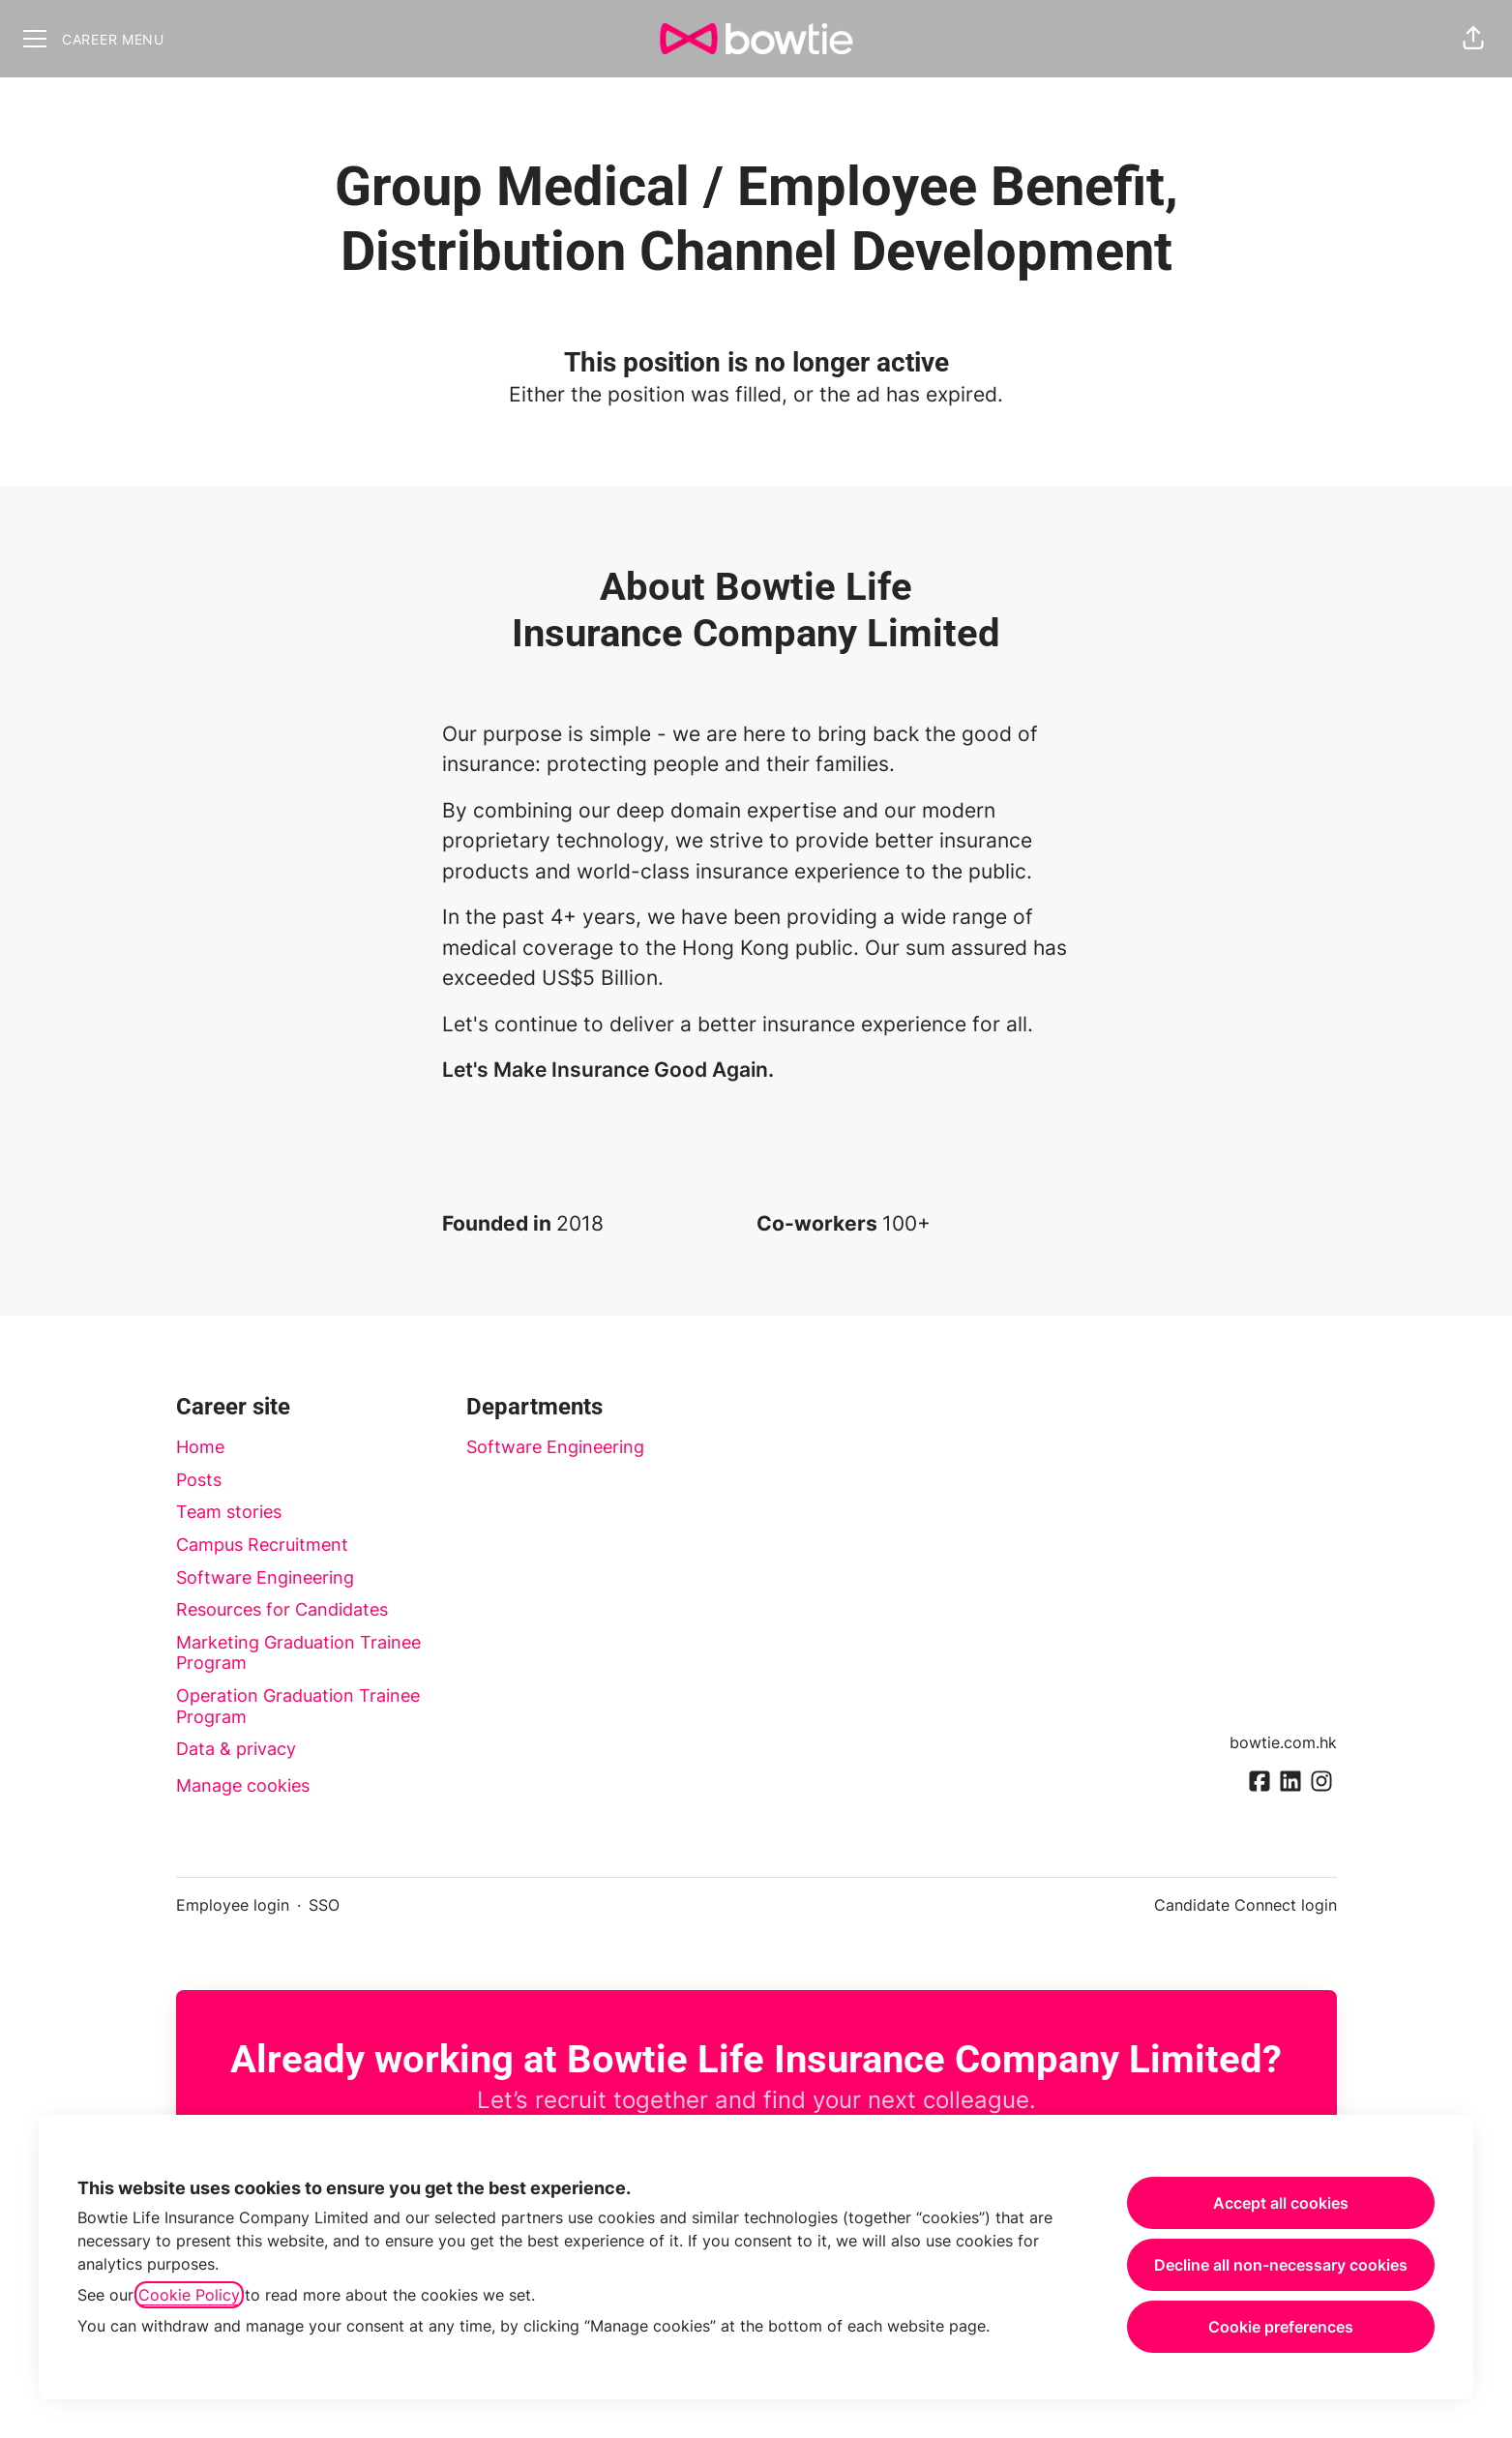  Describe the element at coordinates (1245, 1905) in the screenshot. I see `Candidate Connect login` at that location.